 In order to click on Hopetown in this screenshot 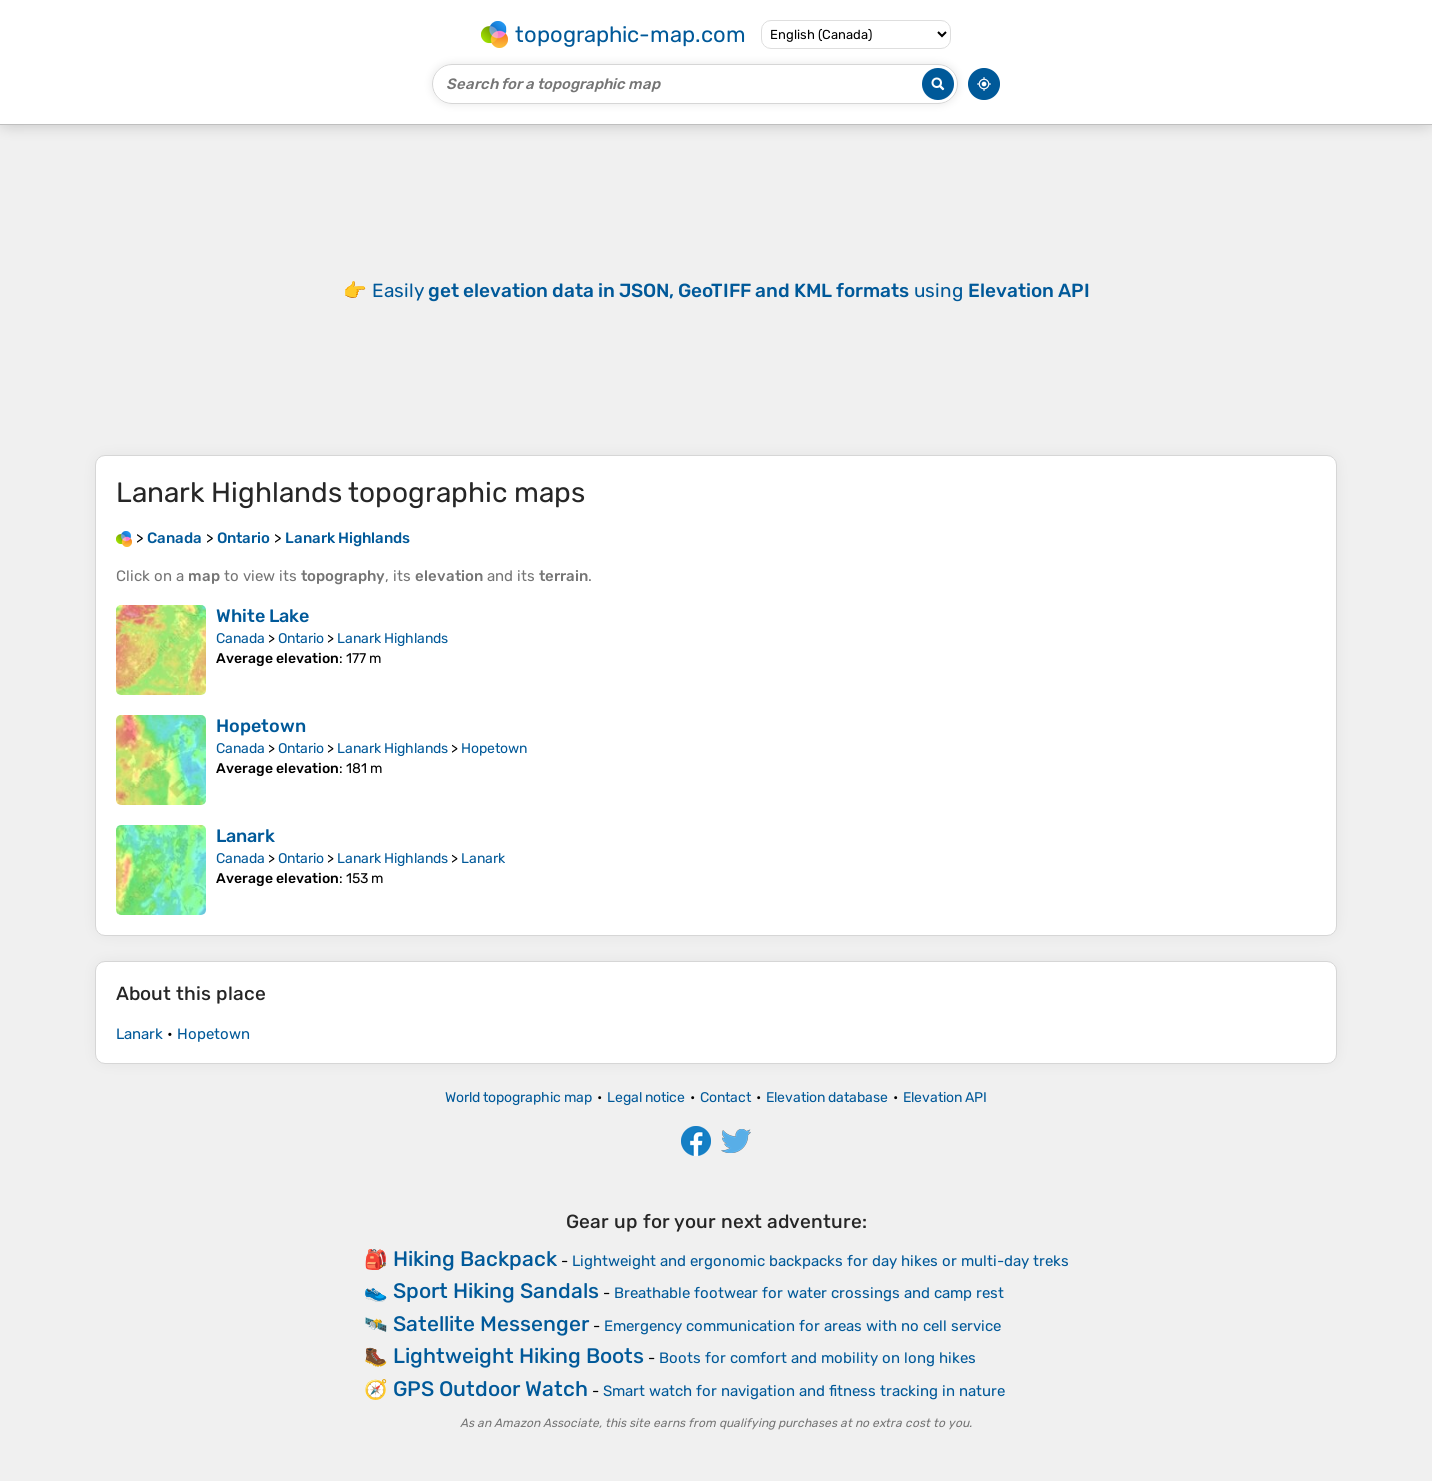, I will do `click(261, 726)`.